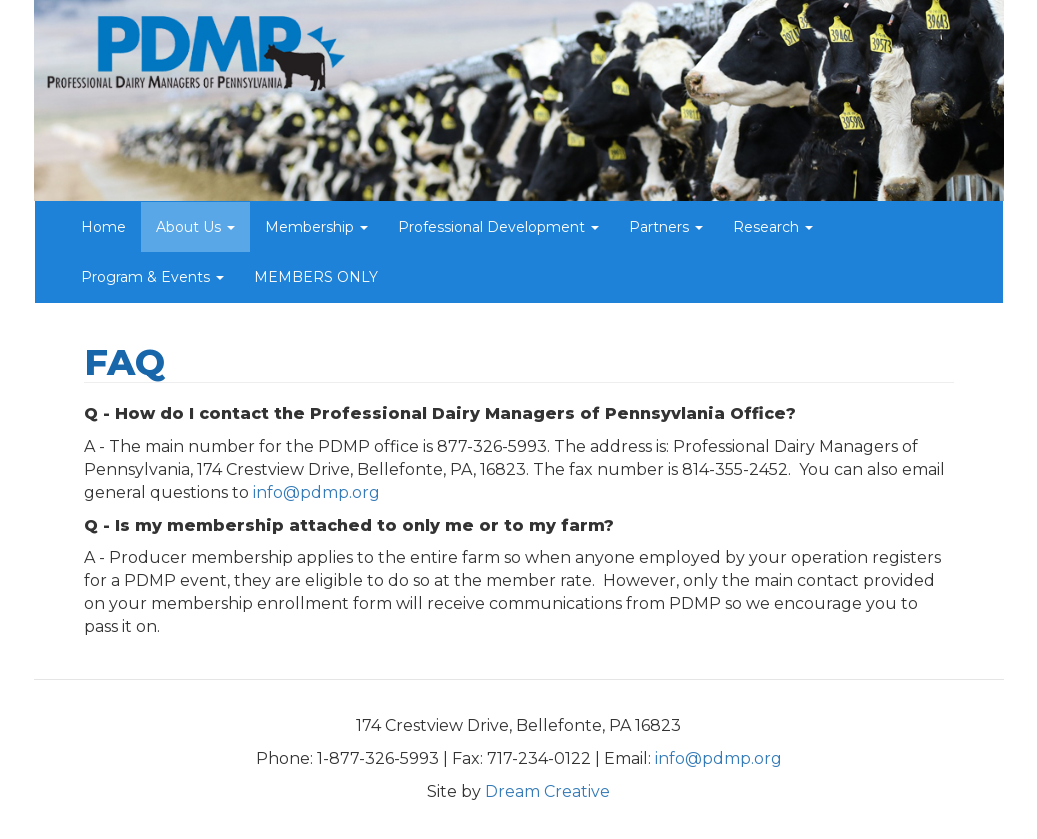 The image size is (1037, 839). I want to click on Dream Creative, so click(547, 791).